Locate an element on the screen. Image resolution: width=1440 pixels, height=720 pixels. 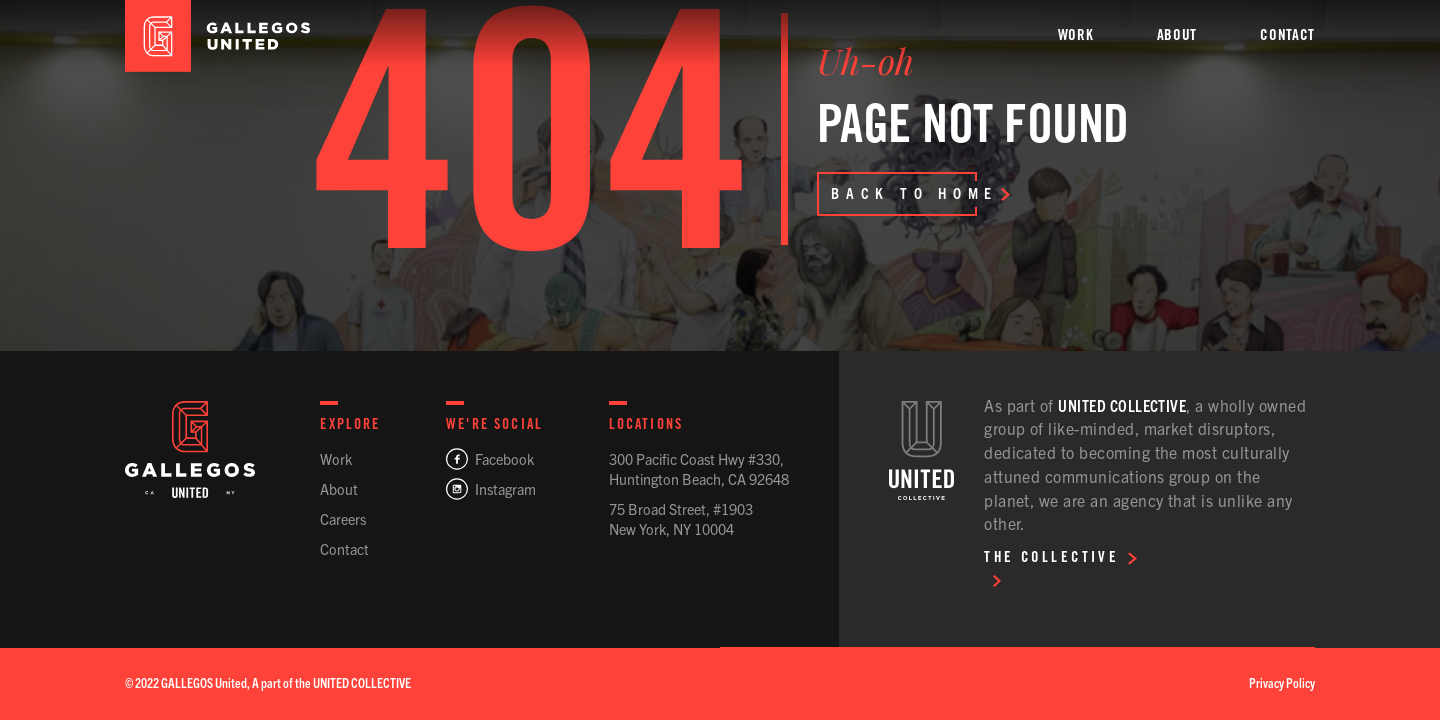
300 Pacific Coast Hwy #330,Huntington Beach, CA 92648 is located at coordinates (699, 469).